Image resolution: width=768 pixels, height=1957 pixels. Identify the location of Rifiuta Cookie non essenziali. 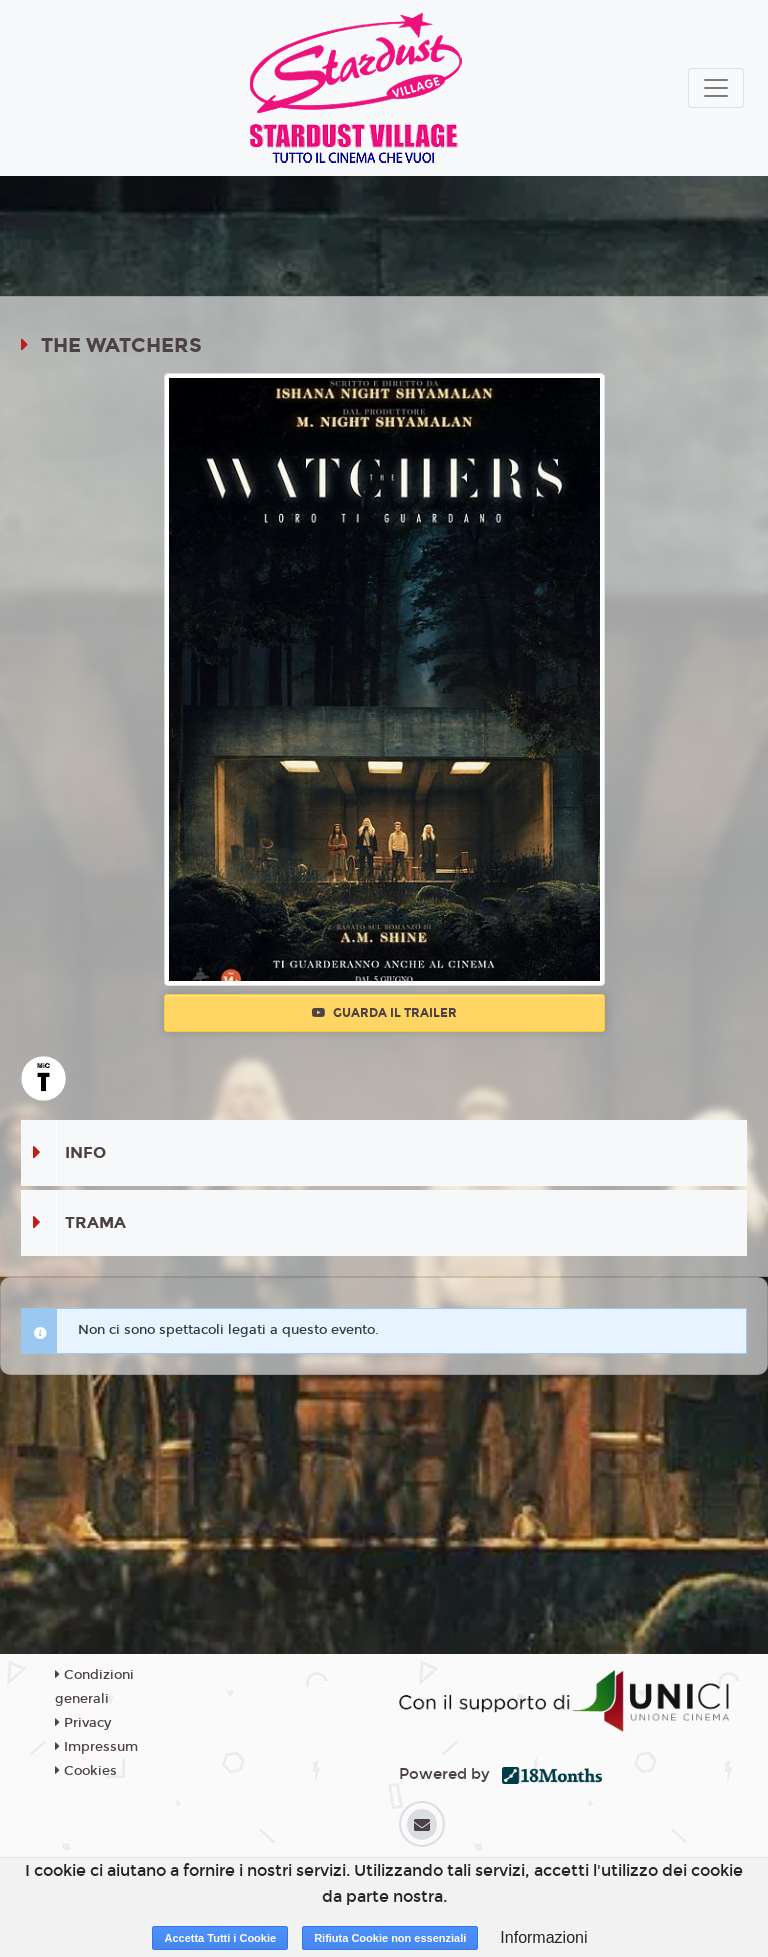
(390, 1938).